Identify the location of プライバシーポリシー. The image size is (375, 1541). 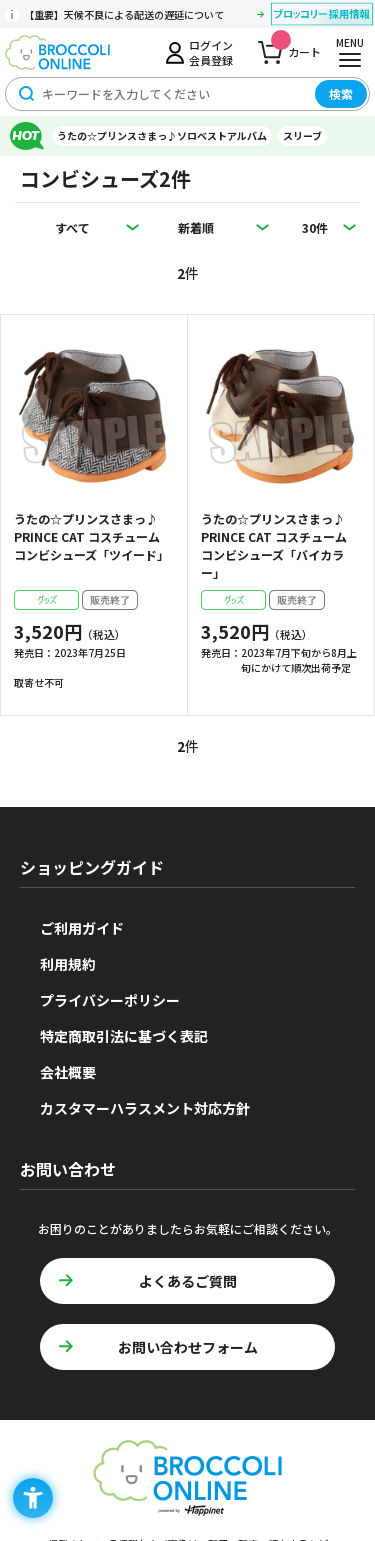
(110, 1000).